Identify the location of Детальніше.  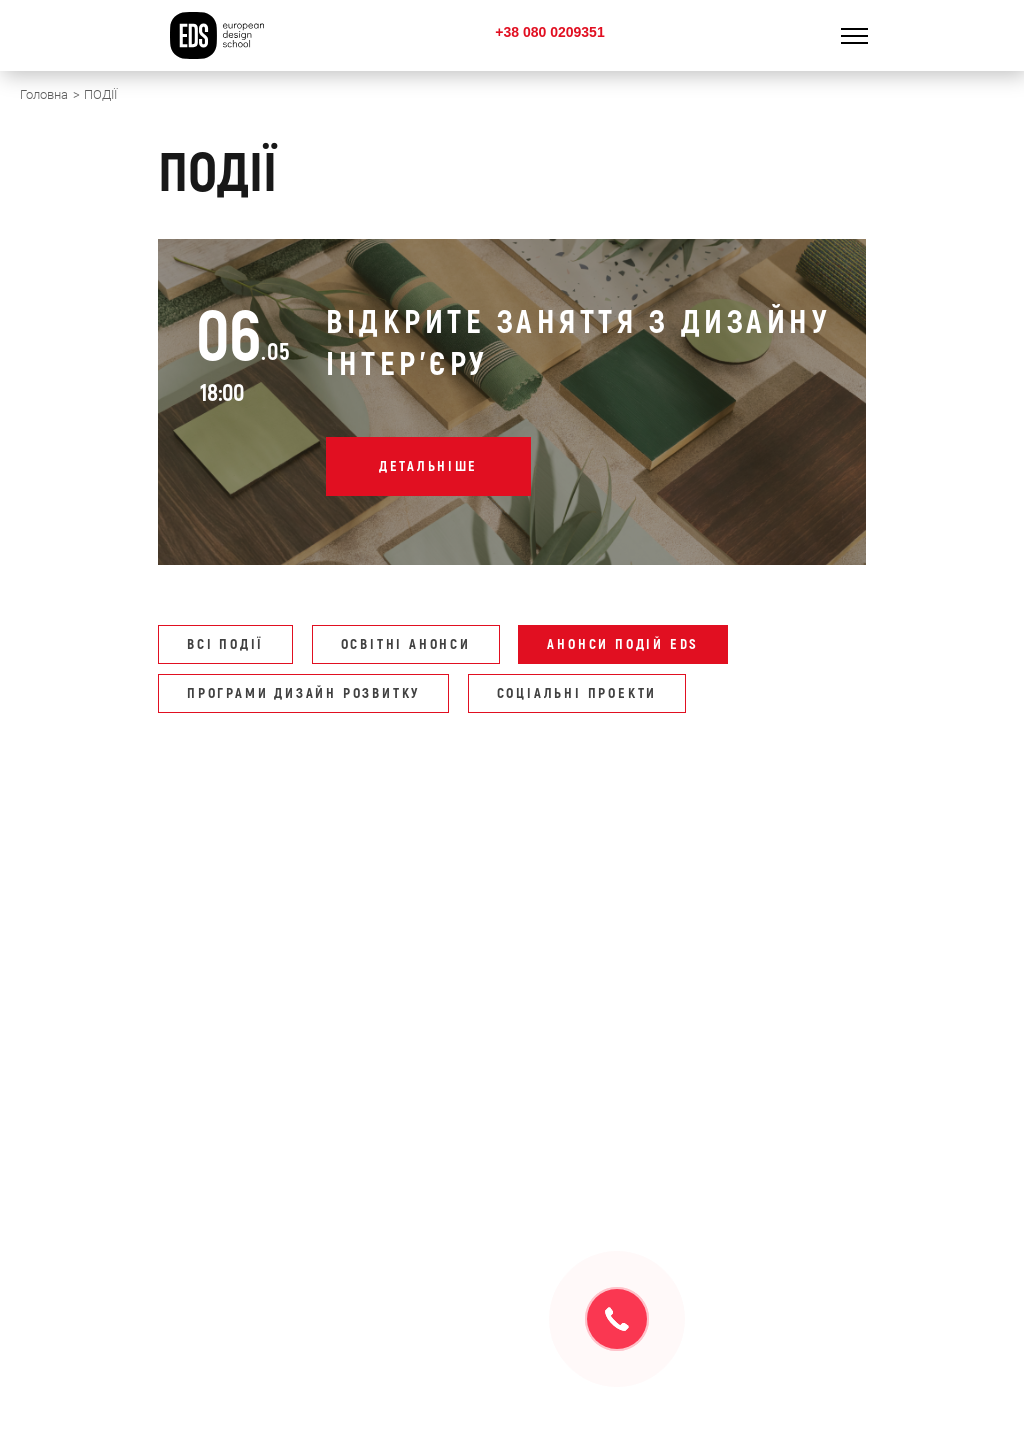
(428, 466).